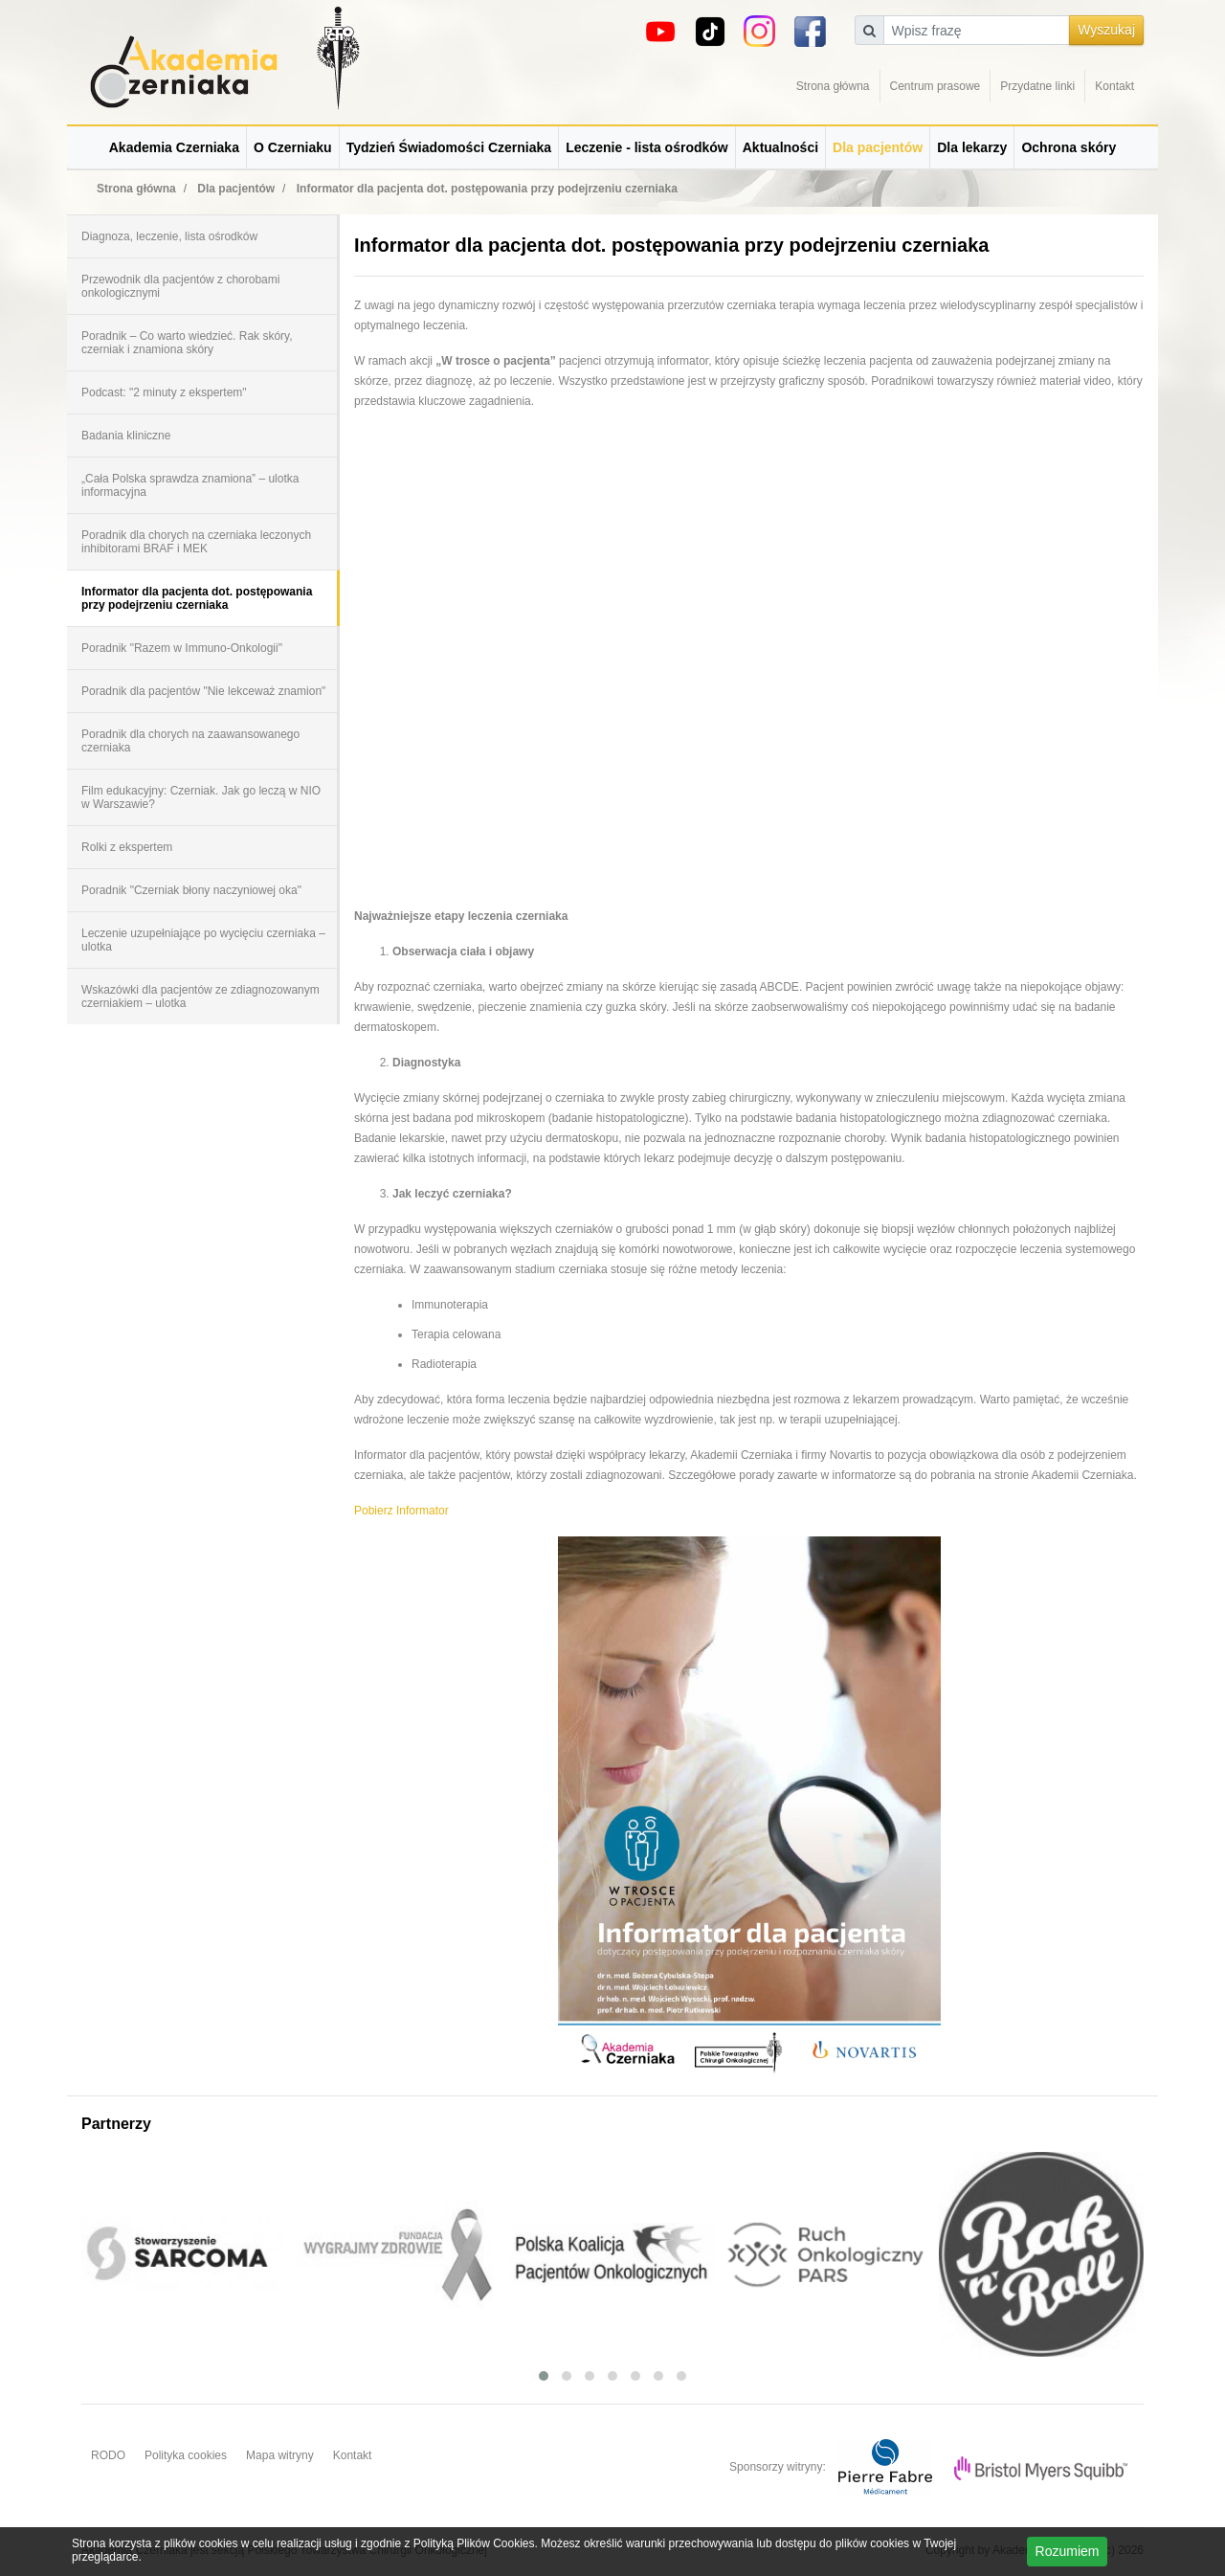  What do you see at coordinates (203, 940) in the screenshot?
I see `Leczenie uzupełniające po wycięciu czerniaka – ulotka` at bounding box center [203, 940].